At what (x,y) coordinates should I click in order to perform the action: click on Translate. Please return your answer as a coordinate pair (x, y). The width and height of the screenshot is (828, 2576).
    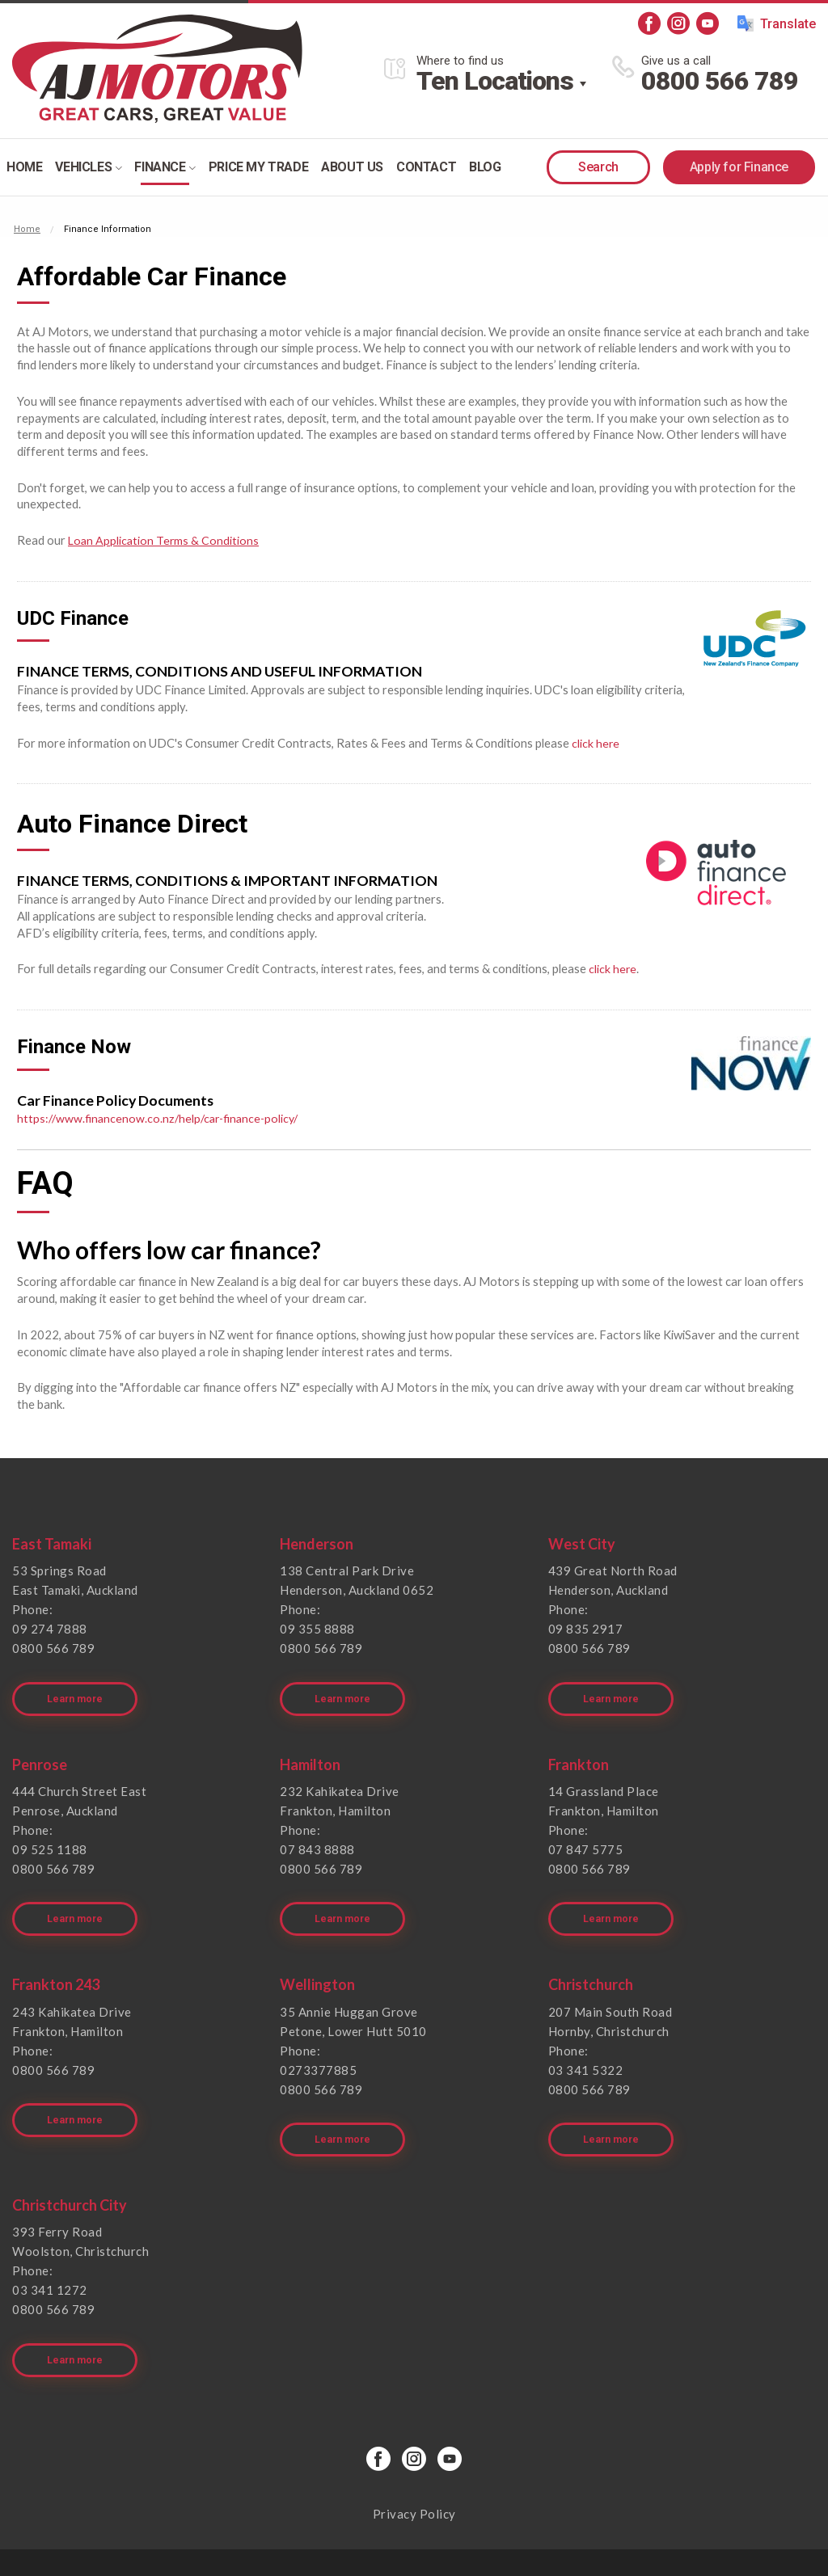
    Looking at the image, I should click on (776, 23).